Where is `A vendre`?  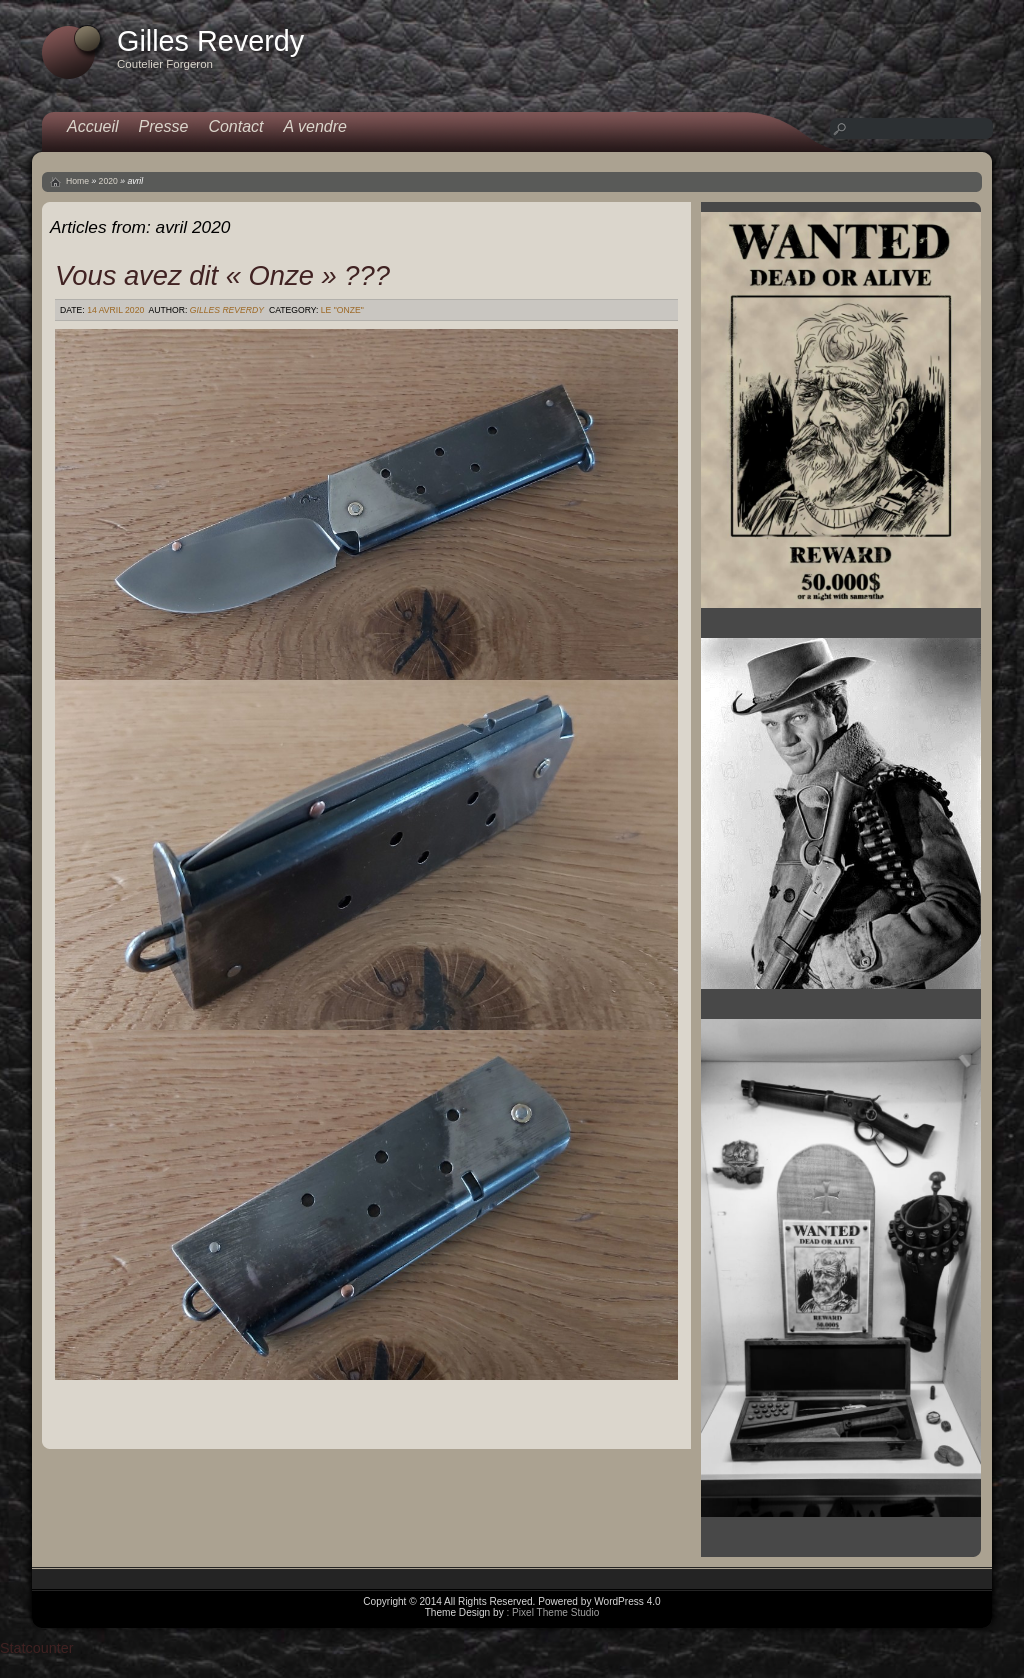
A vendre is located at coordinates (315, 126).